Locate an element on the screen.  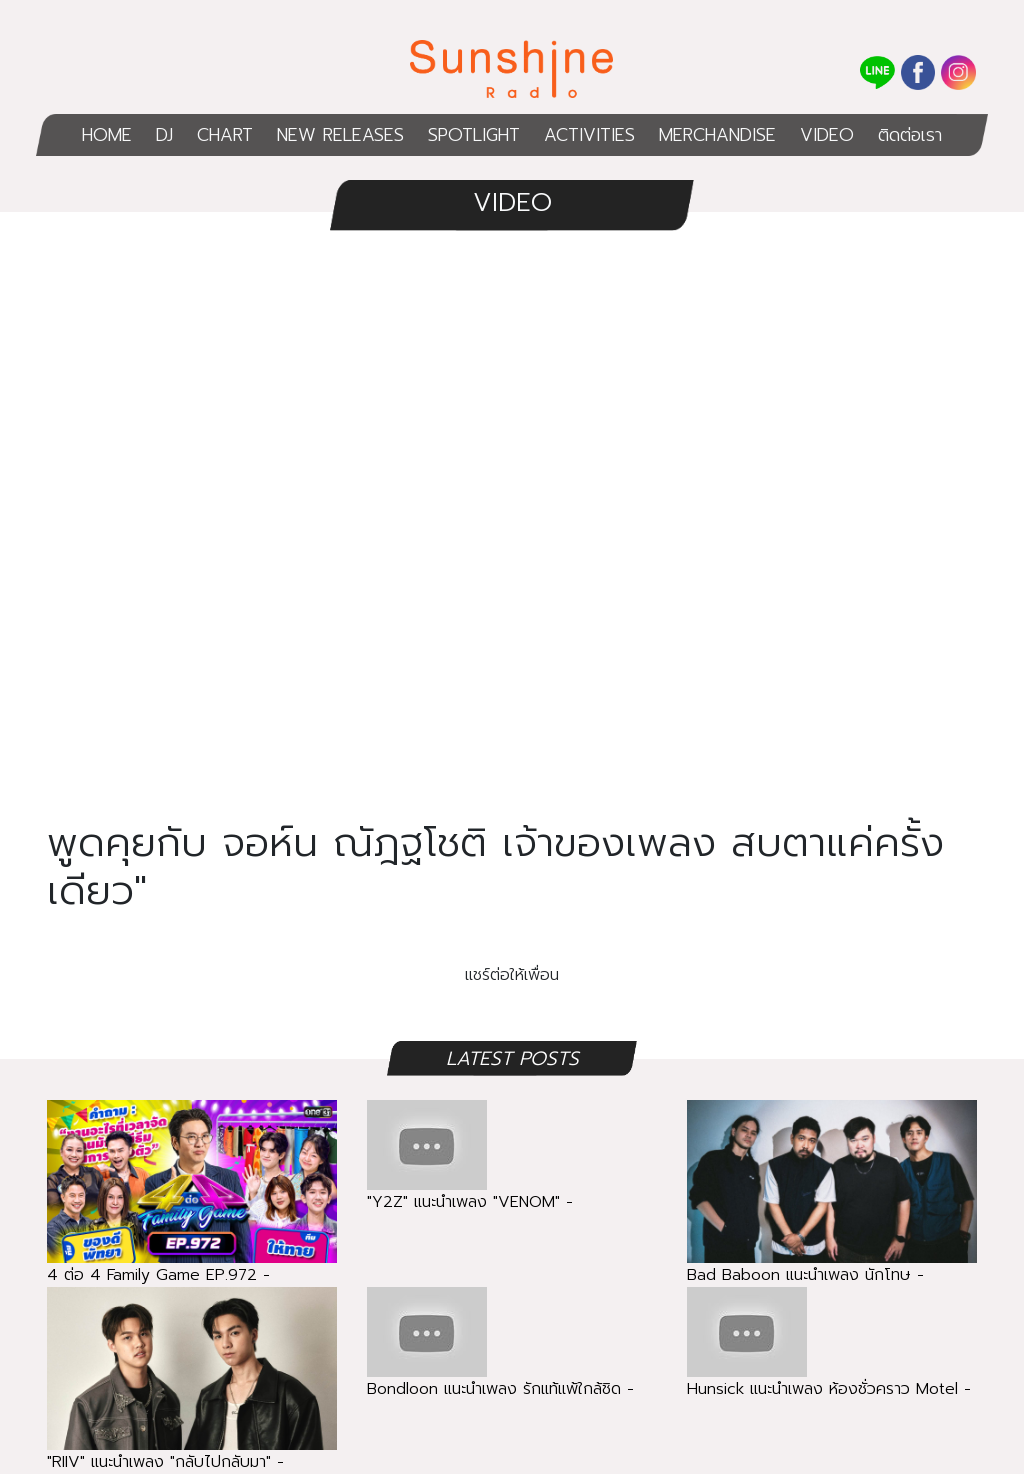
DJ is located at coordinates (164, 135).